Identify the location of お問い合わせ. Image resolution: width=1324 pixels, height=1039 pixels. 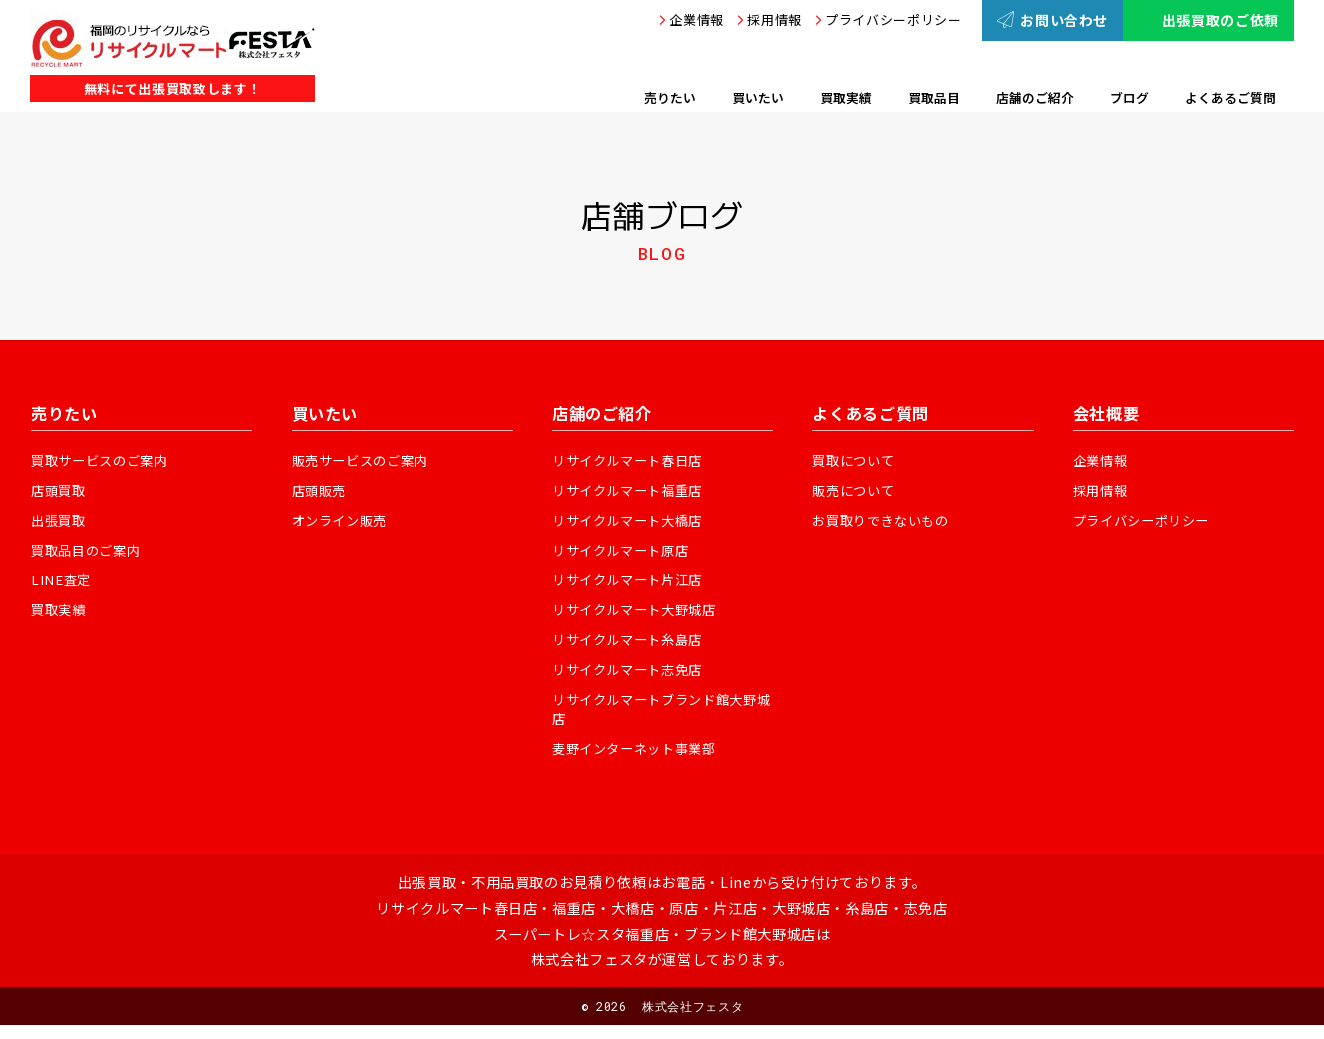
(1053, 20).